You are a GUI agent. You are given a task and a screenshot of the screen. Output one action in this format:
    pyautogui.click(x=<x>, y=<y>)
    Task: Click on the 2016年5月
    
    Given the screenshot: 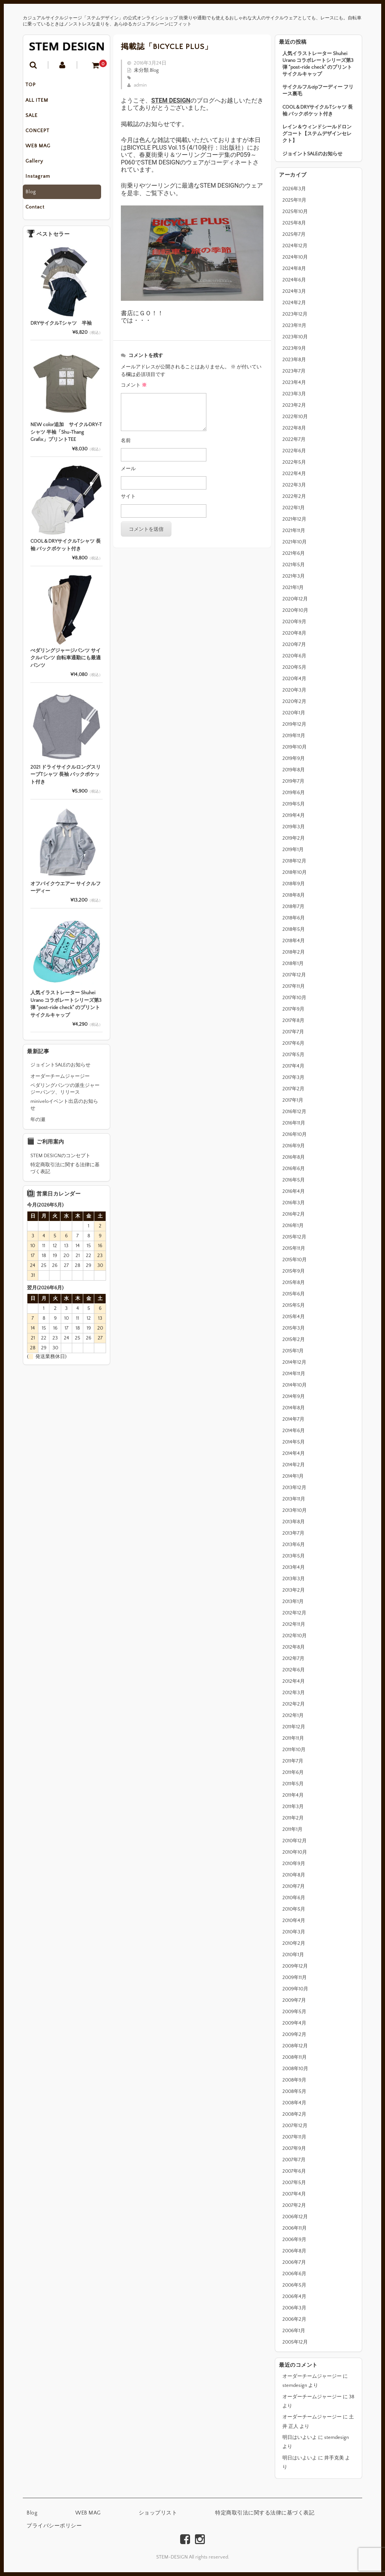 What is the action you would take?
    pyautogui.click(x=293, y=1180)
    